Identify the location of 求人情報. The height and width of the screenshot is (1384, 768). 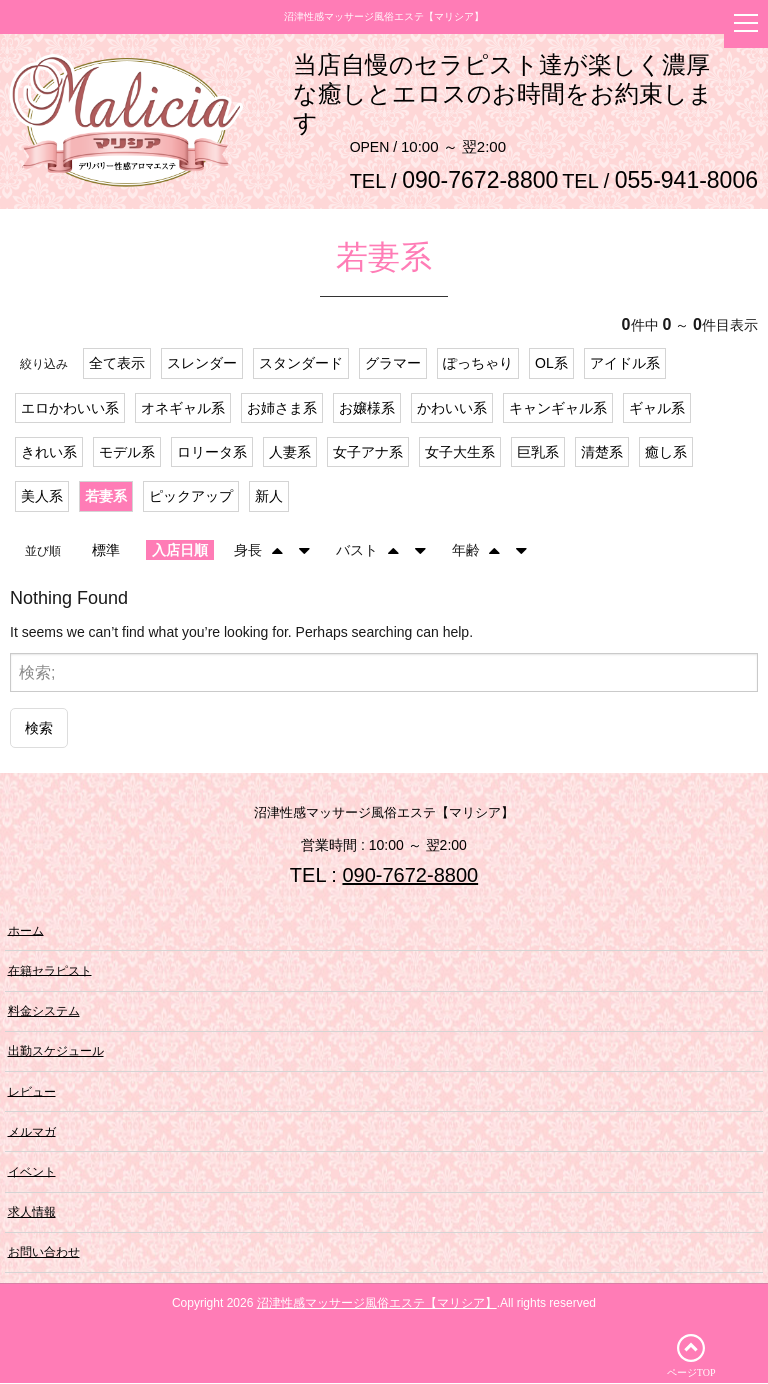
(32, 1213).